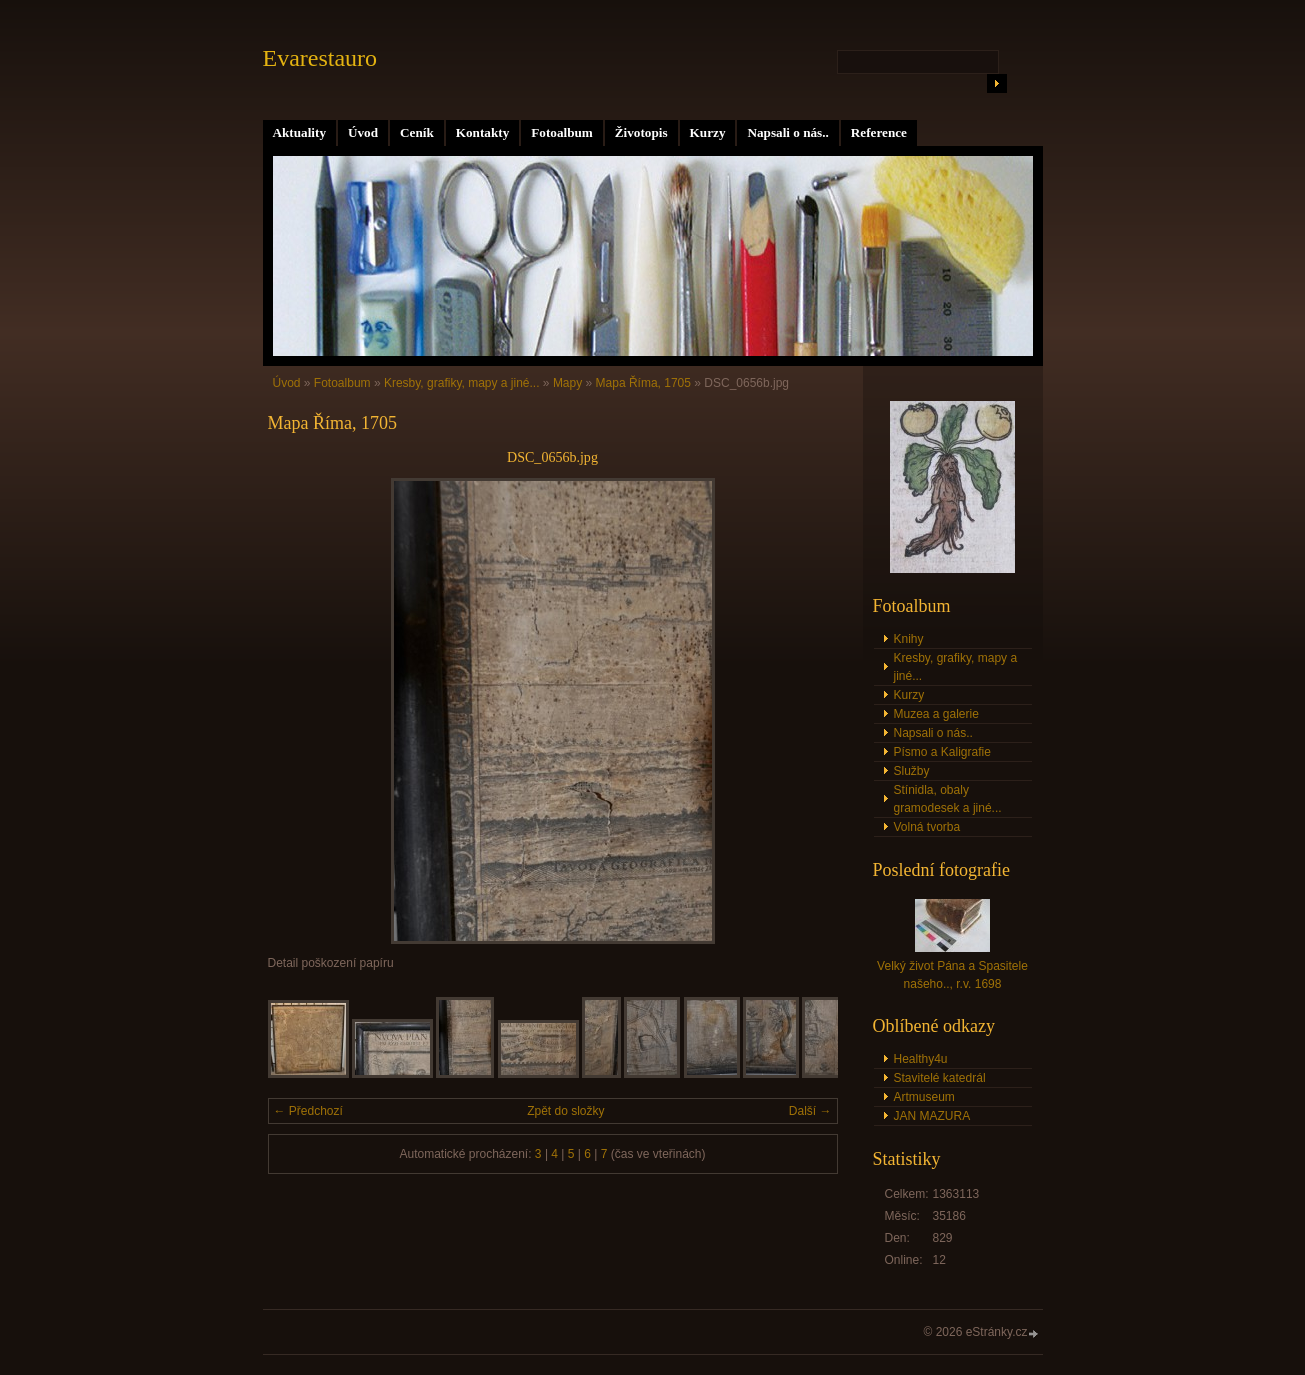  What do you see at coordinates (300, 132) in the screenshot?
I see `Aktuality` at bounding box center [300, 132].